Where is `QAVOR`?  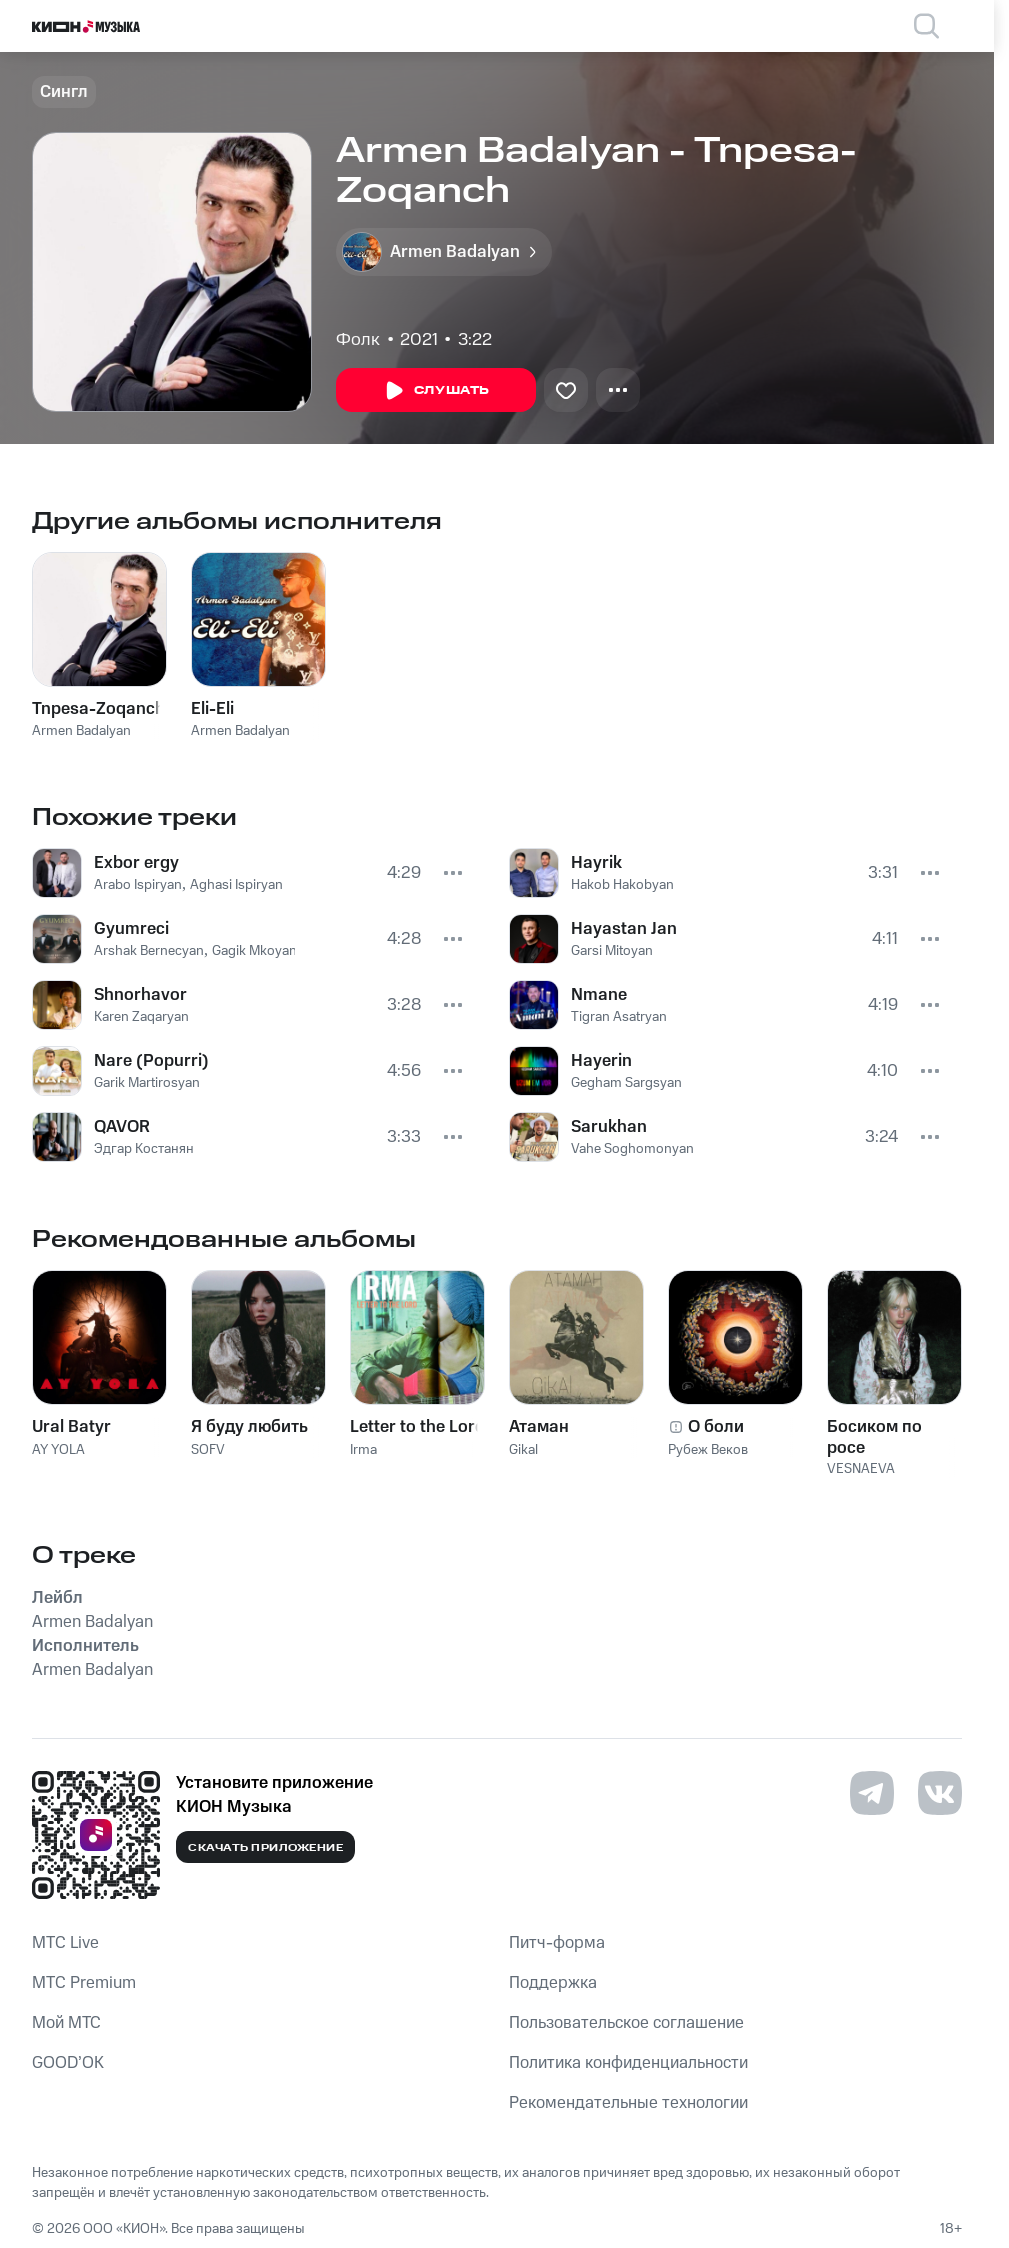
QAVOR is located at coordinates (122, 1127).